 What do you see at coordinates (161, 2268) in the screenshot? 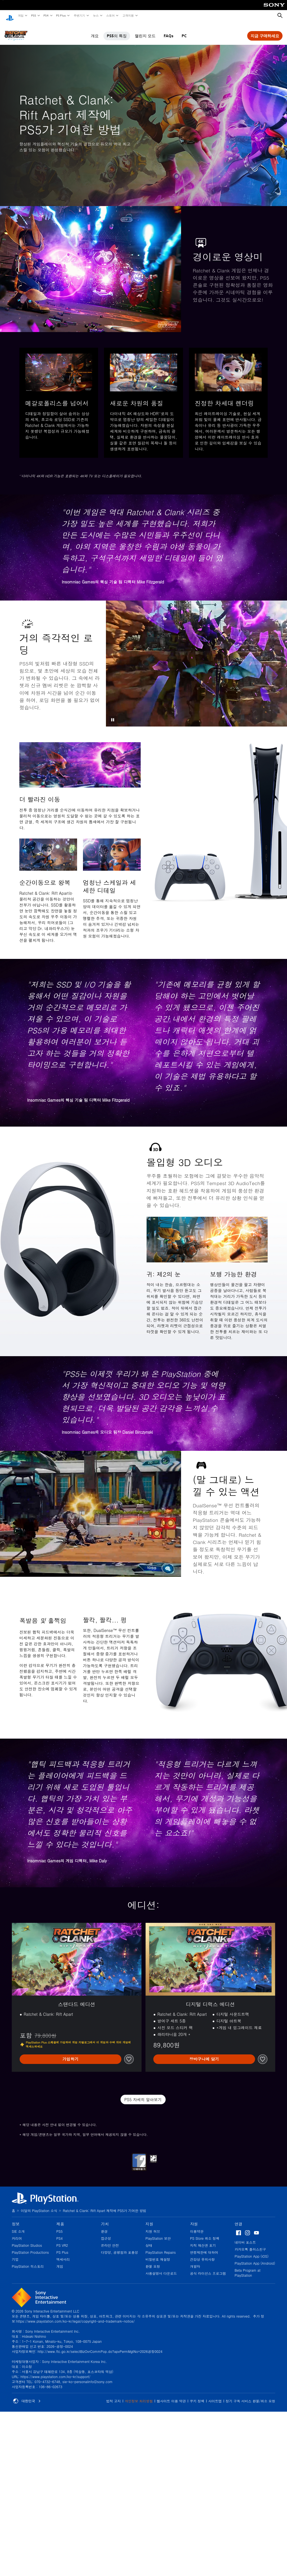
I see `사용설명서 다운로드` at bounding box center [161, 2268].